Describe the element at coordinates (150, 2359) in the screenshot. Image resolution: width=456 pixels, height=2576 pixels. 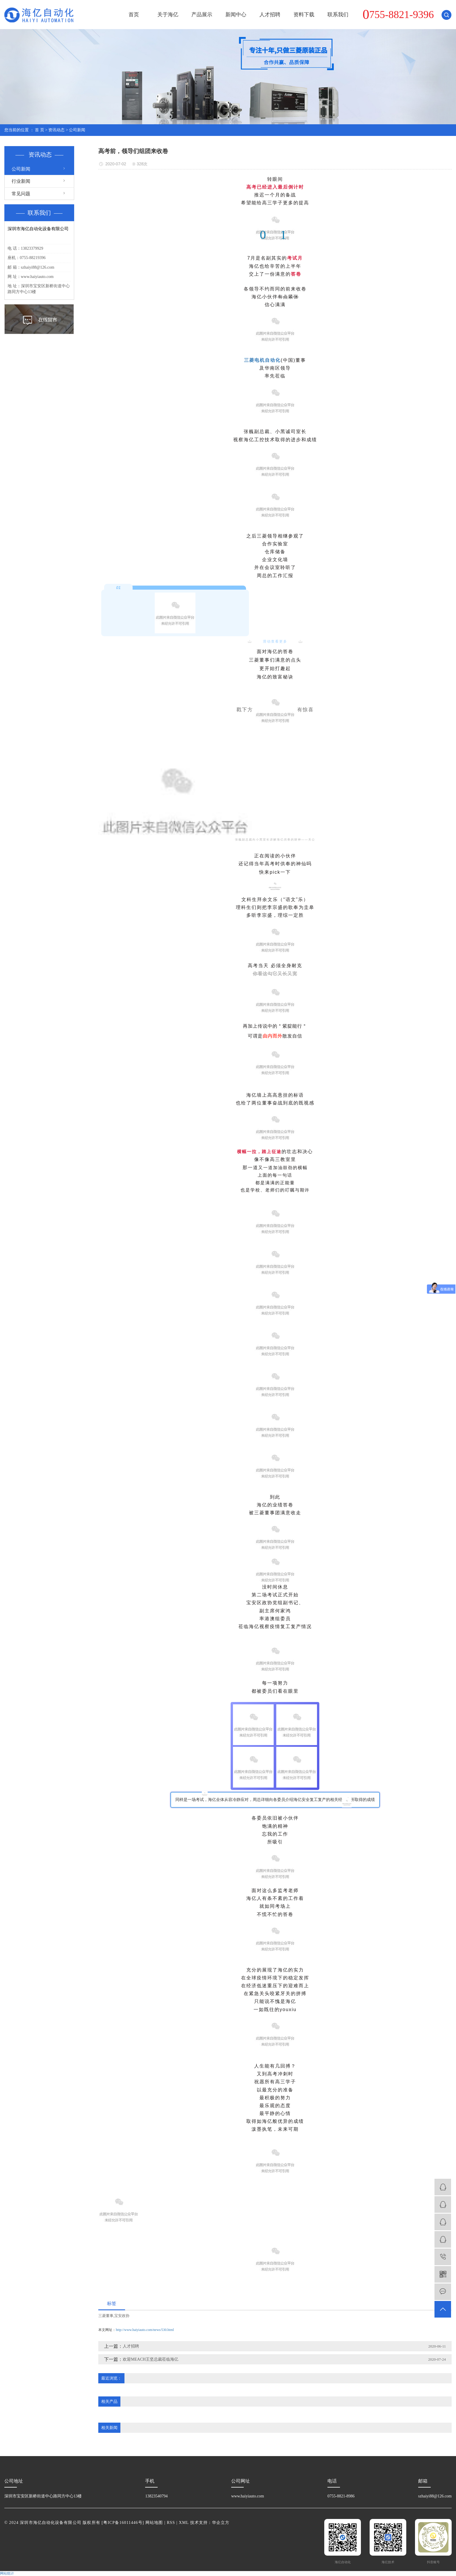
I see `欢迎MEACH王坚总裁莅临海亿` at that location.